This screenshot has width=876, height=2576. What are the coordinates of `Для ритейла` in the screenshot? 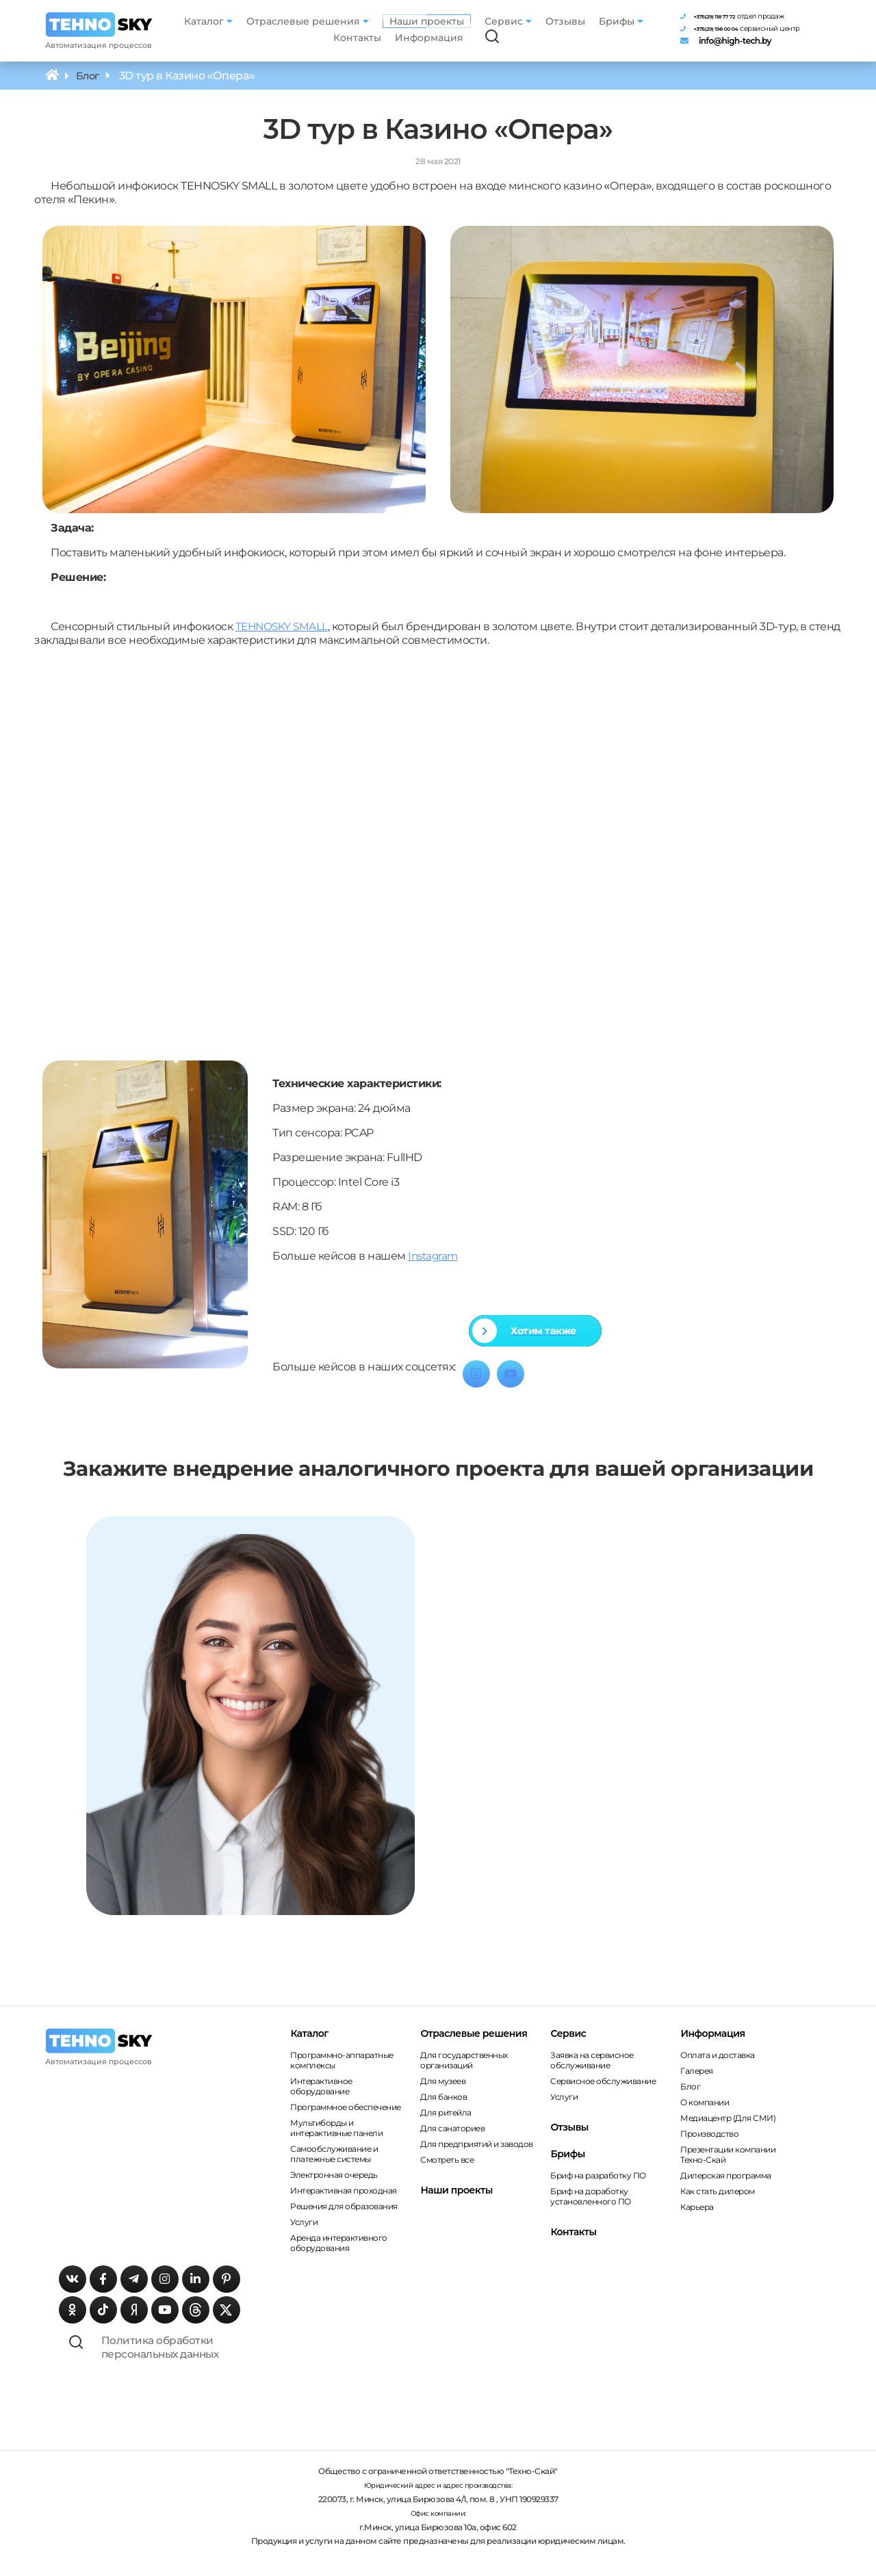 It's located at (446, 2113).